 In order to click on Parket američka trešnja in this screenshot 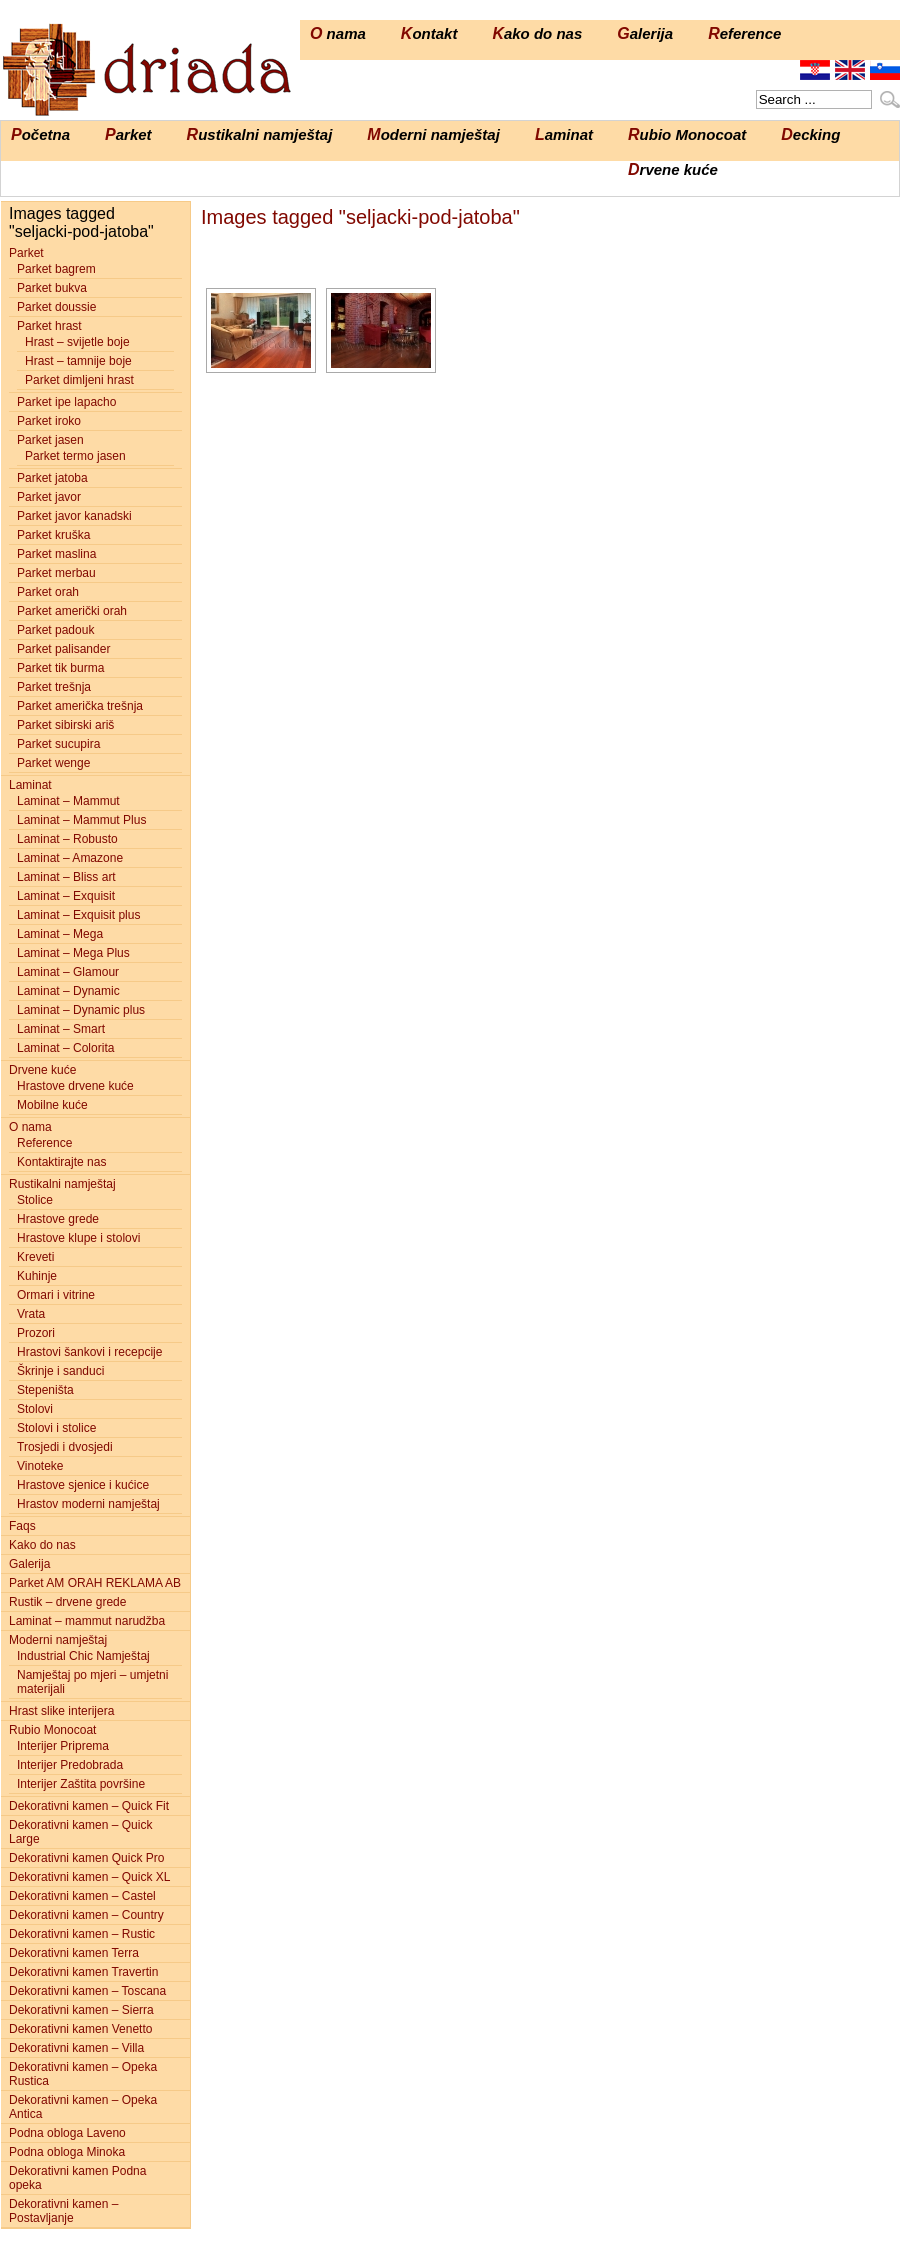, I will do `click(80, 706)`.